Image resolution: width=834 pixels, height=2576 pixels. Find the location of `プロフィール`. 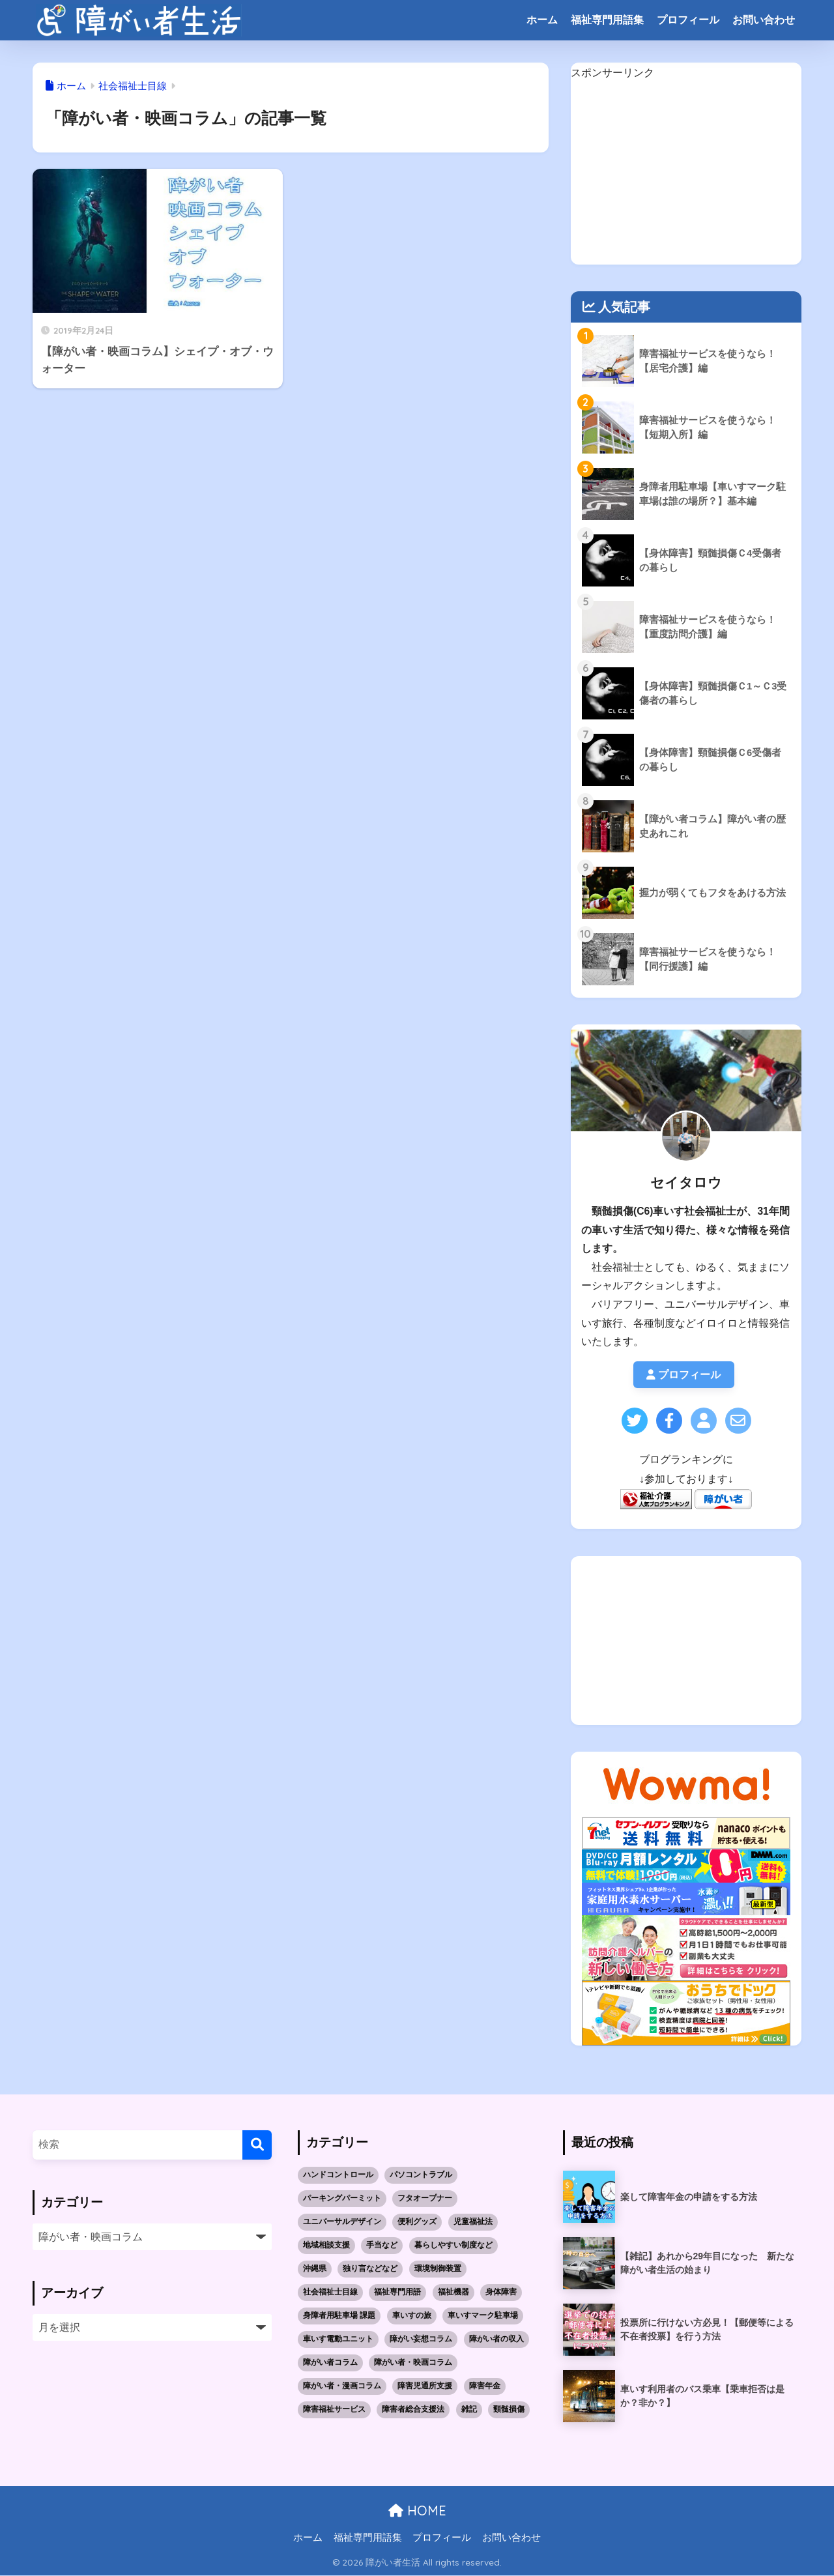

プロフィール is located at coordinates (688, 19).